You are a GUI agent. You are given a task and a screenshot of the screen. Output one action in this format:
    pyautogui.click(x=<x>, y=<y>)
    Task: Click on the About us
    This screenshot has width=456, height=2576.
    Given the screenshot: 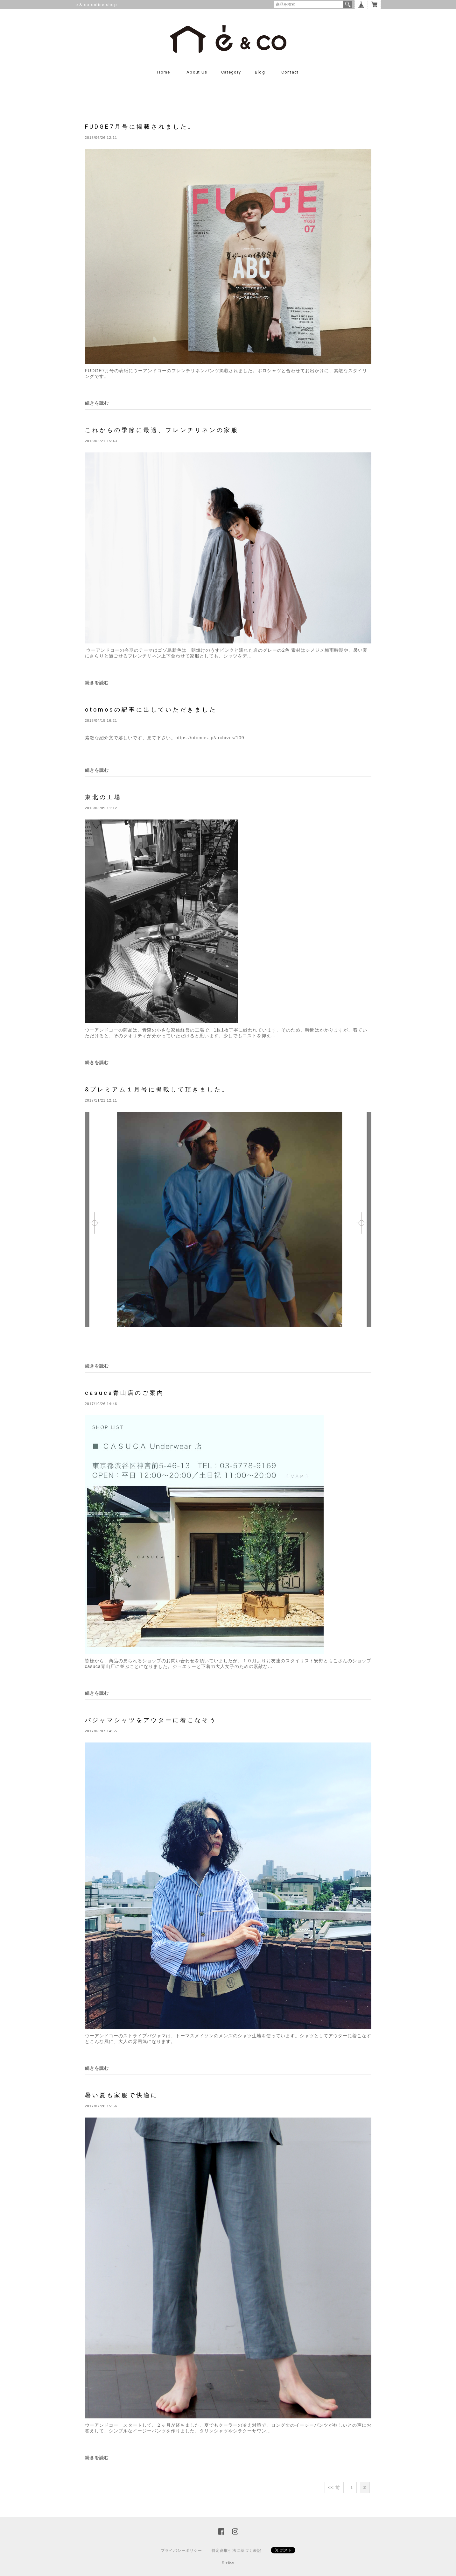 What is the action you would take?
    pyautogui.click(x=196, y=72)
    